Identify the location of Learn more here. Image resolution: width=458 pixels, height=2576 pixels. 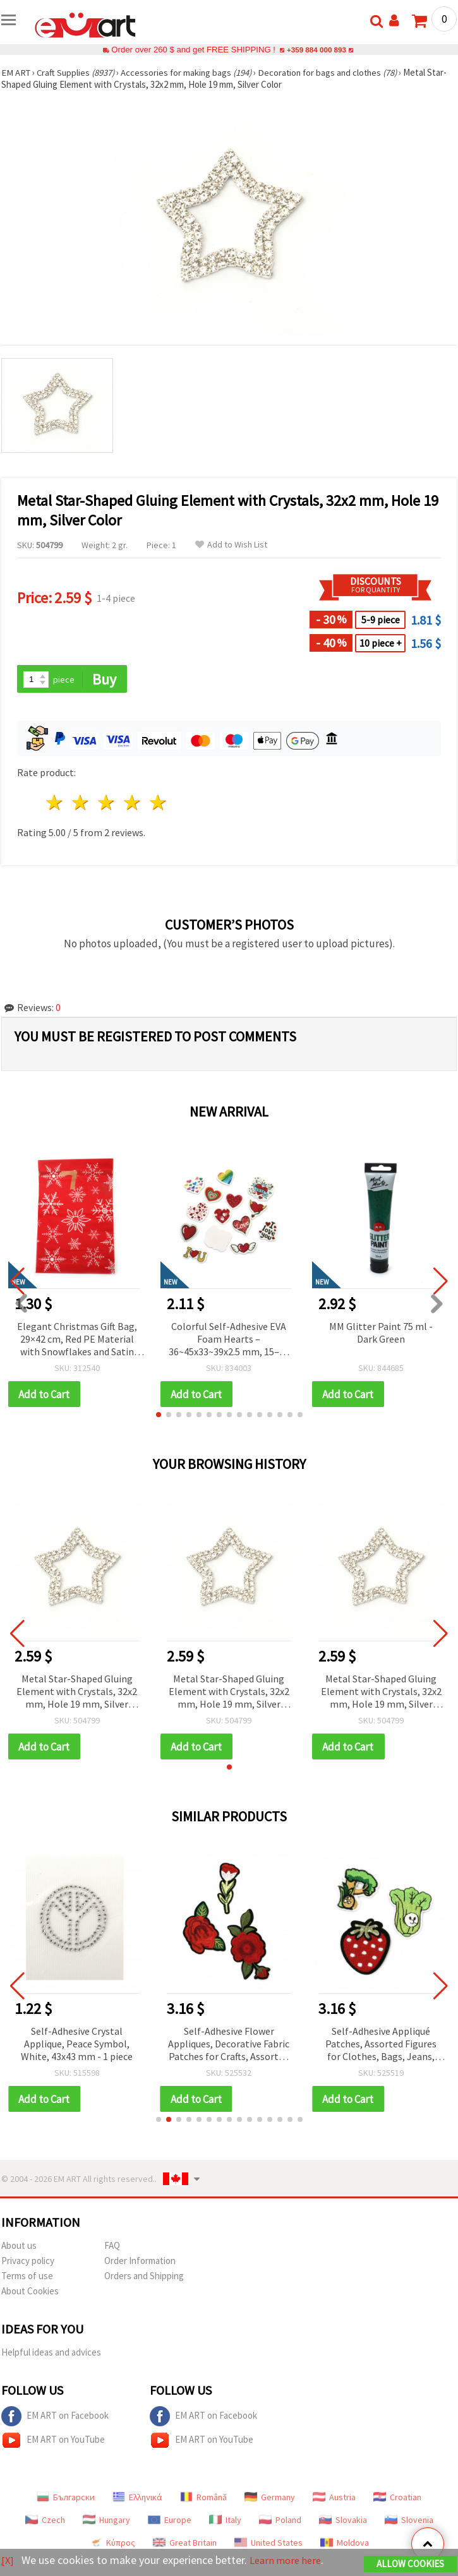
(289, 2560).